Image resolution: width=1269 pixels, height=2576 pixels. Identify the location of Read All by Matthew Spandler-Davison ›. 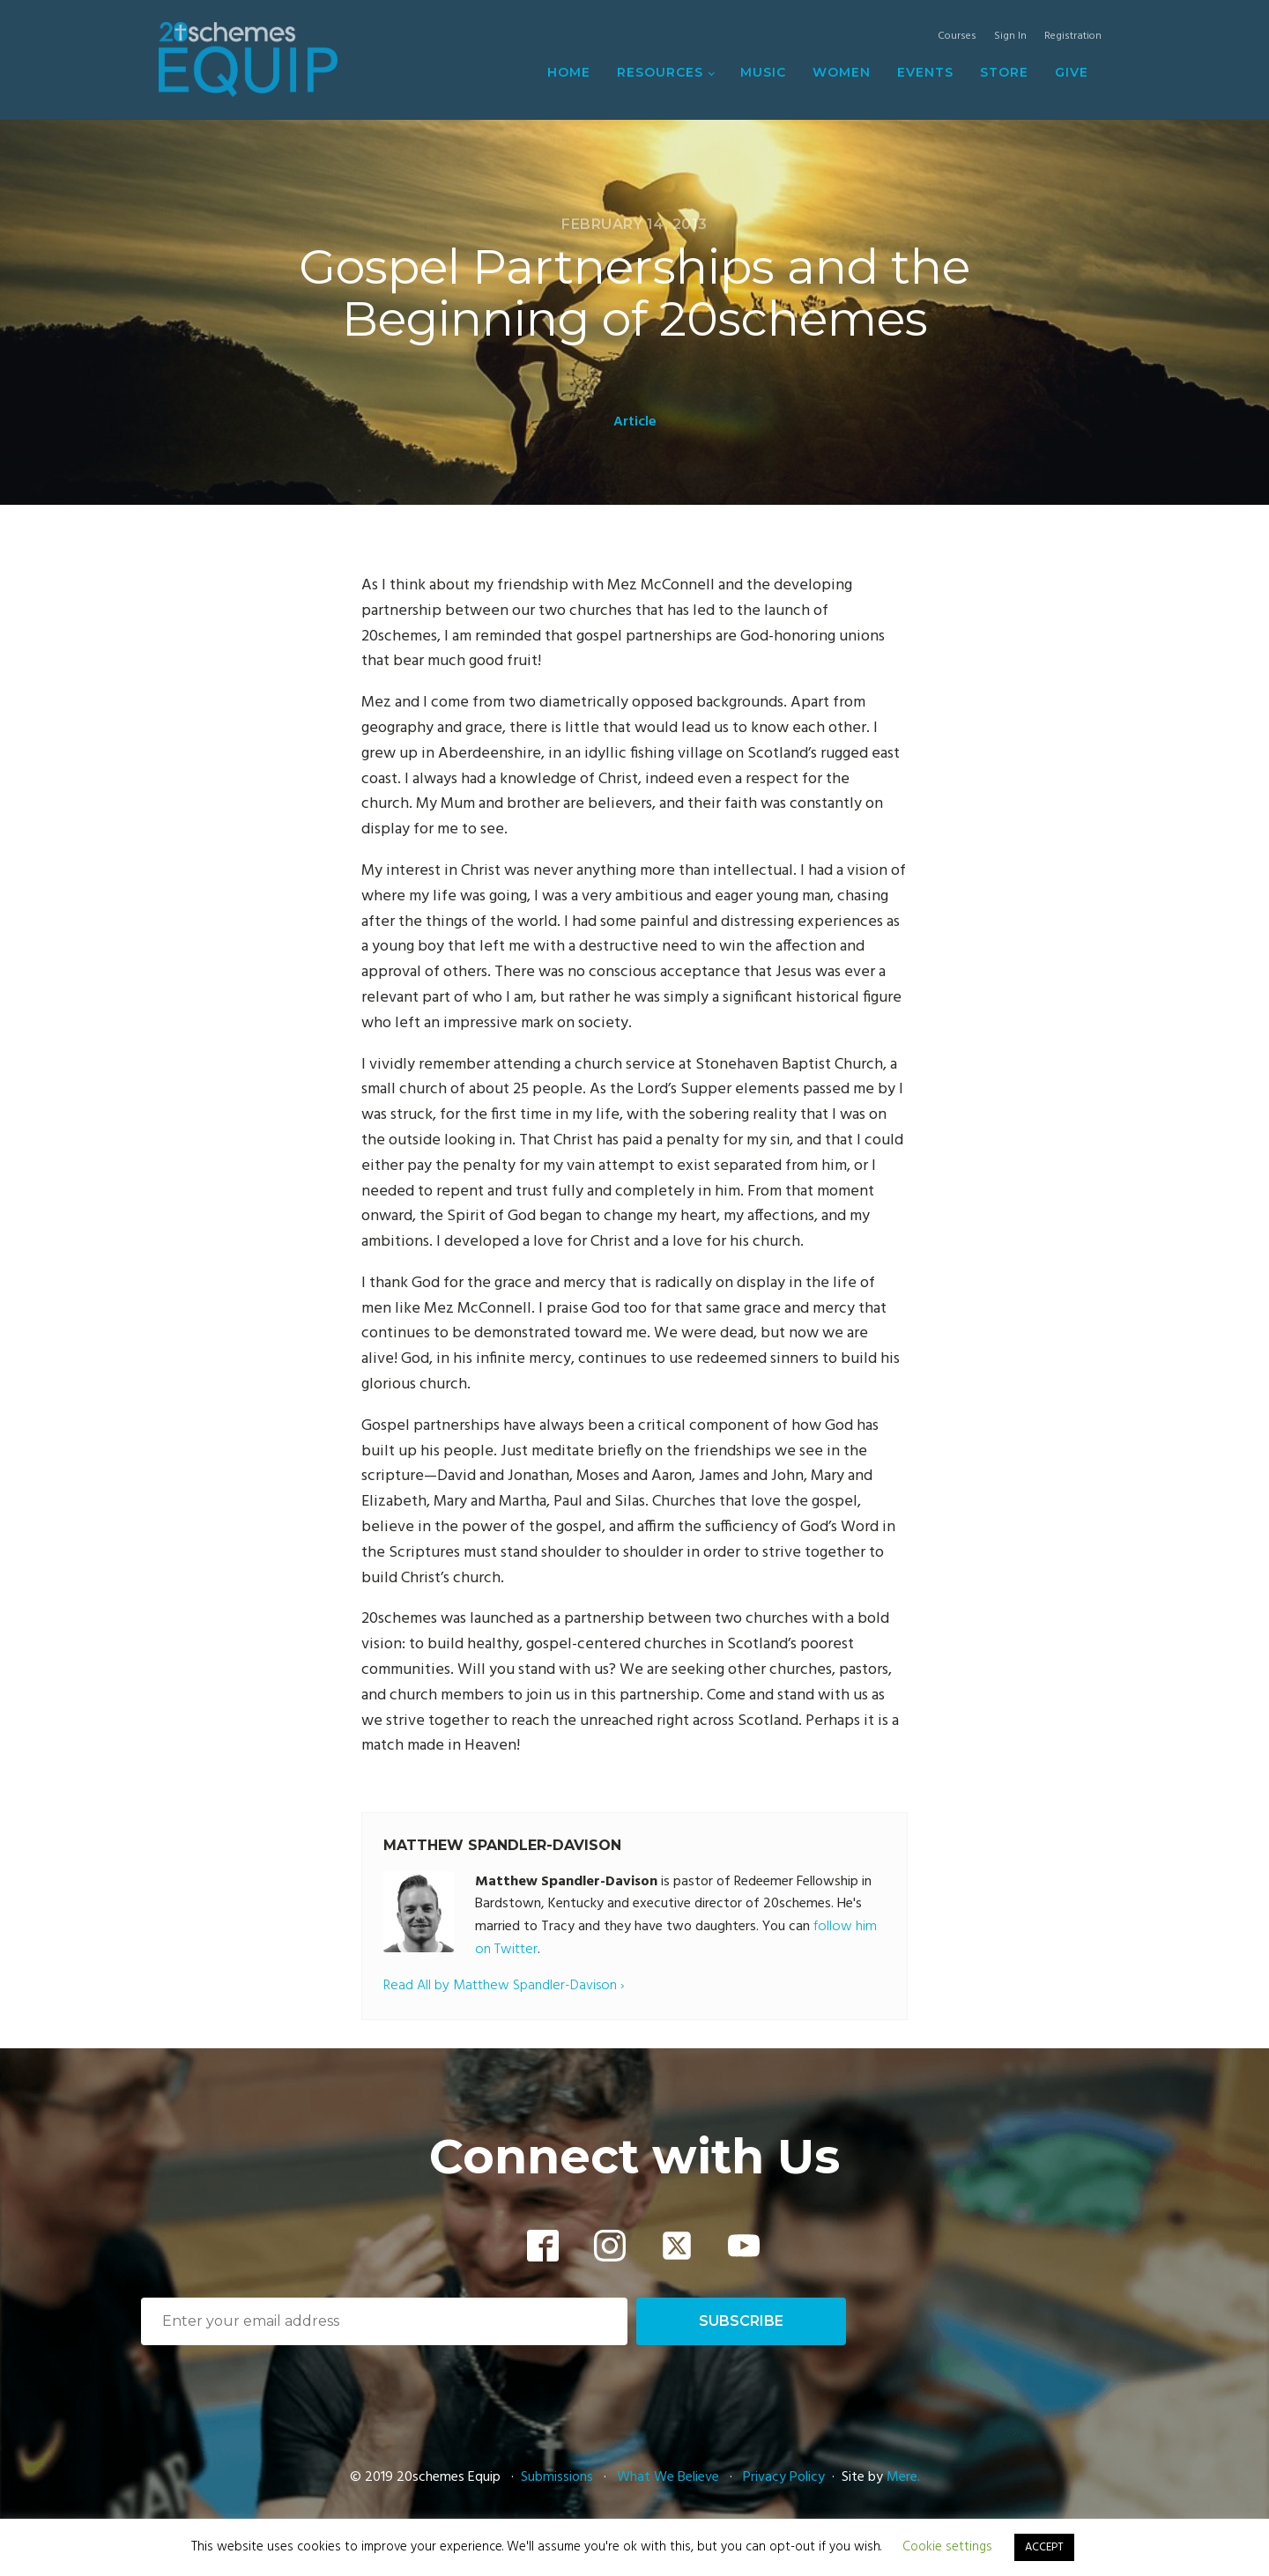
(503, 1986).